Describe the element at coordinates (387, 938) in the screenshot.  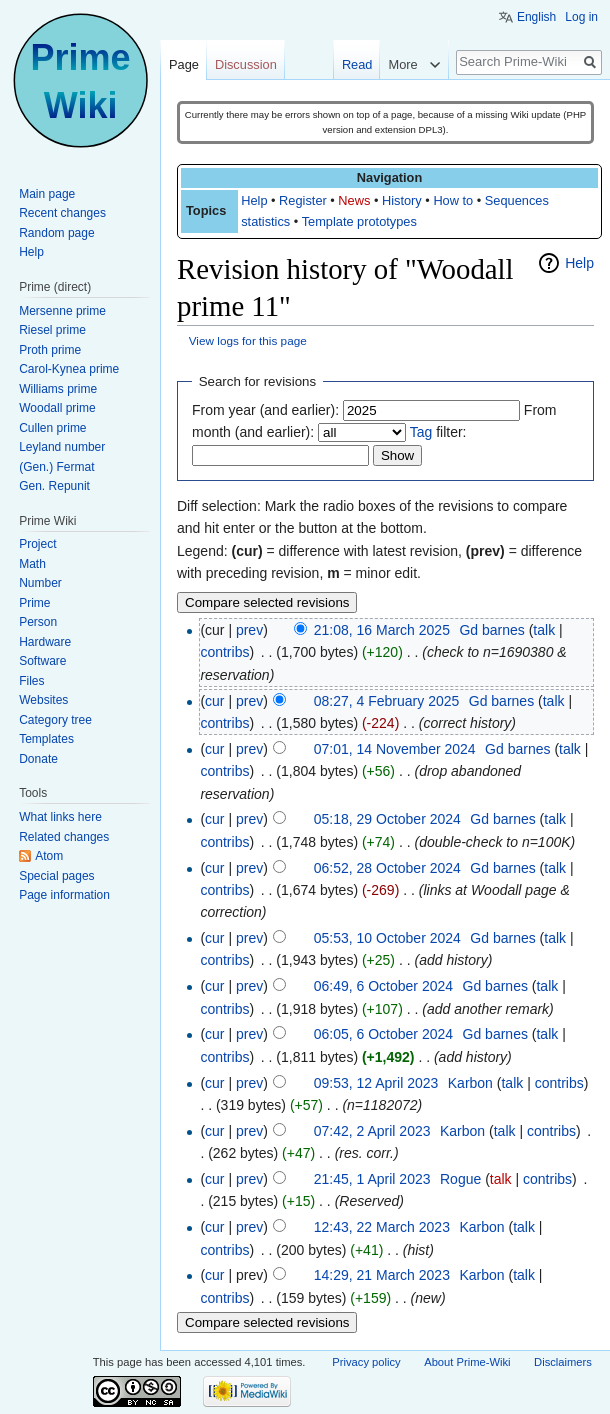
I see `05:53, 10 October 2024` at that location.